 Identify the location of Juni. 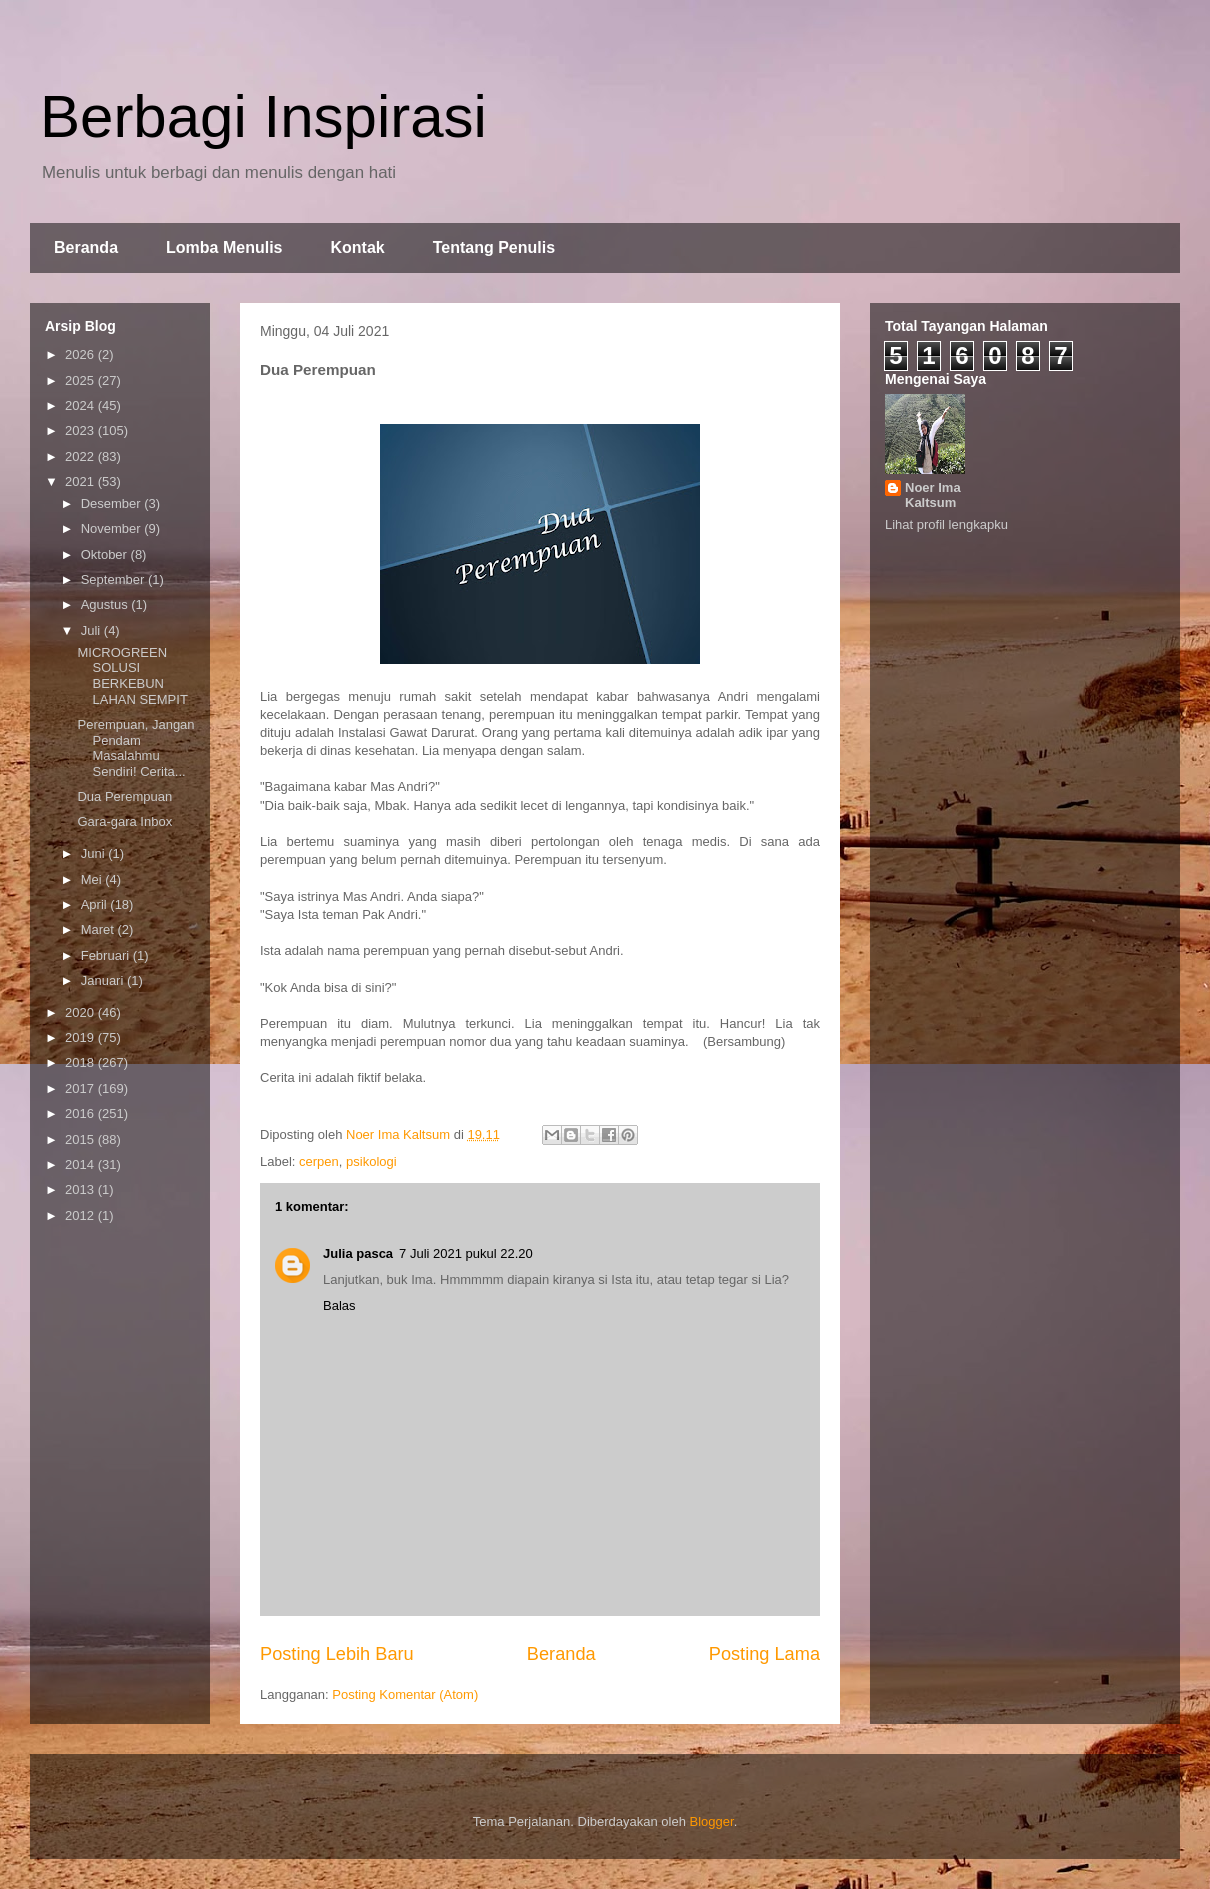
(94, 853).